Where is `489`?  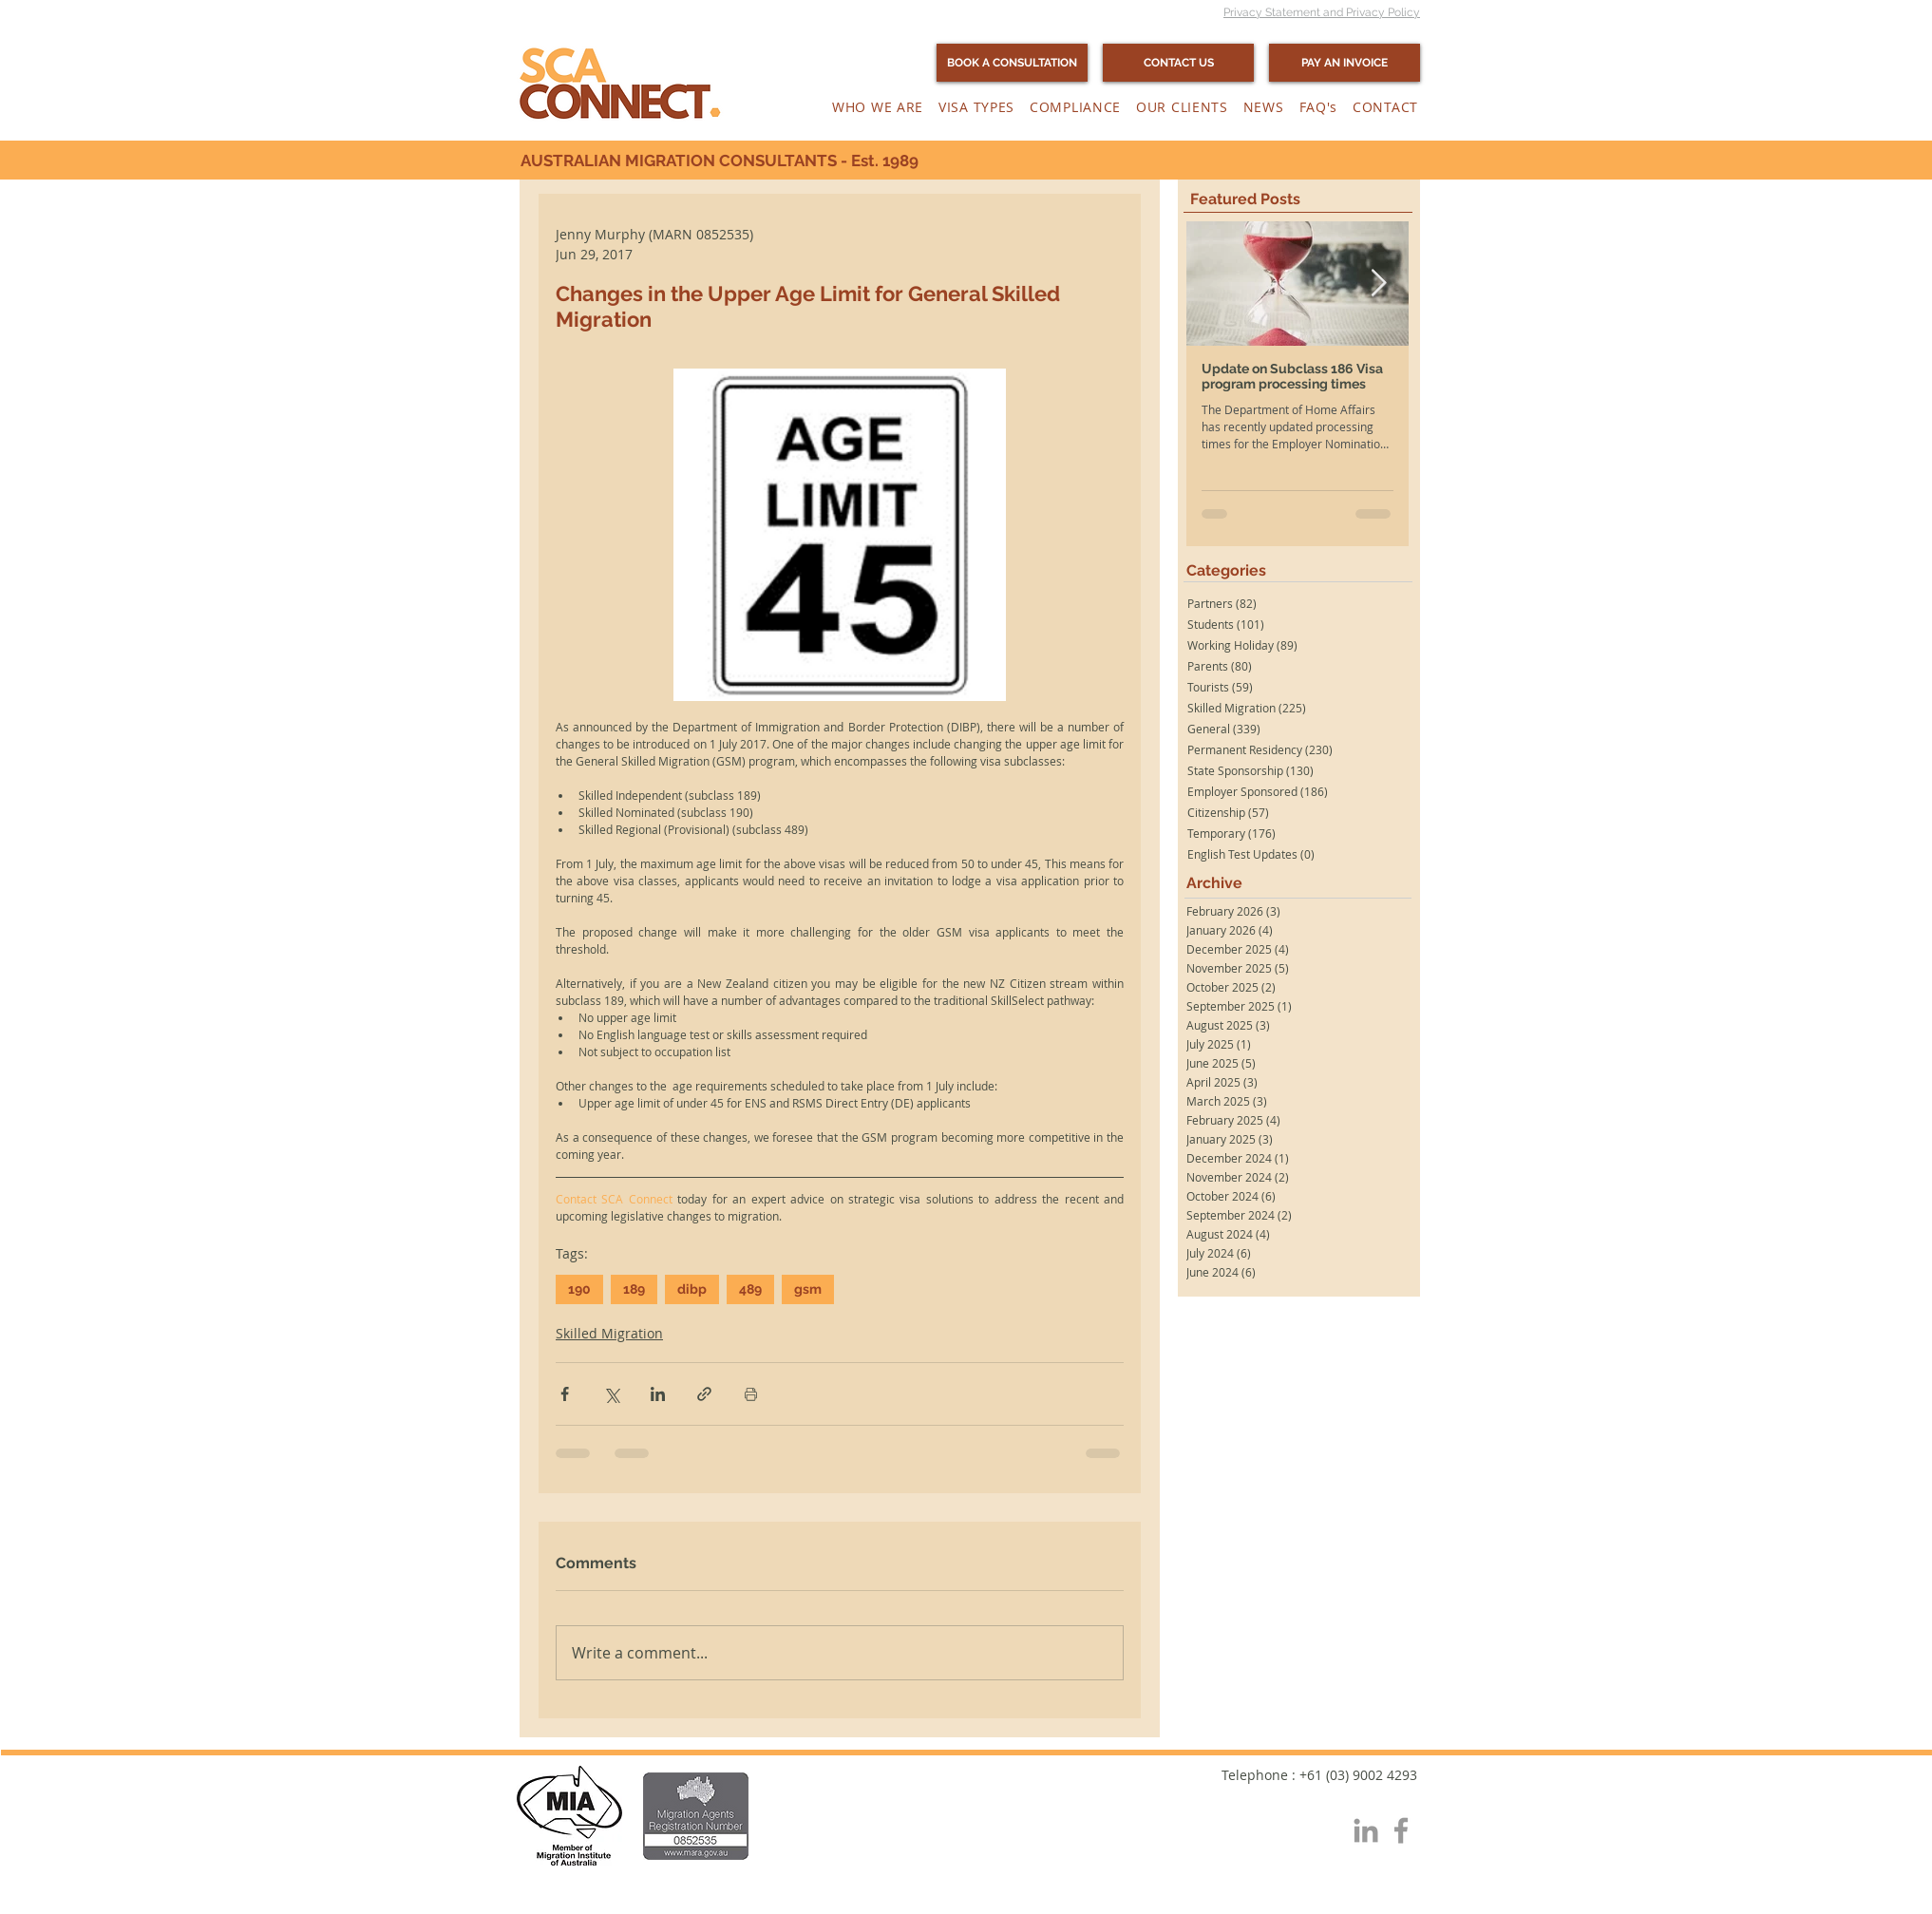
489 is located at coordinates (750, 1289).